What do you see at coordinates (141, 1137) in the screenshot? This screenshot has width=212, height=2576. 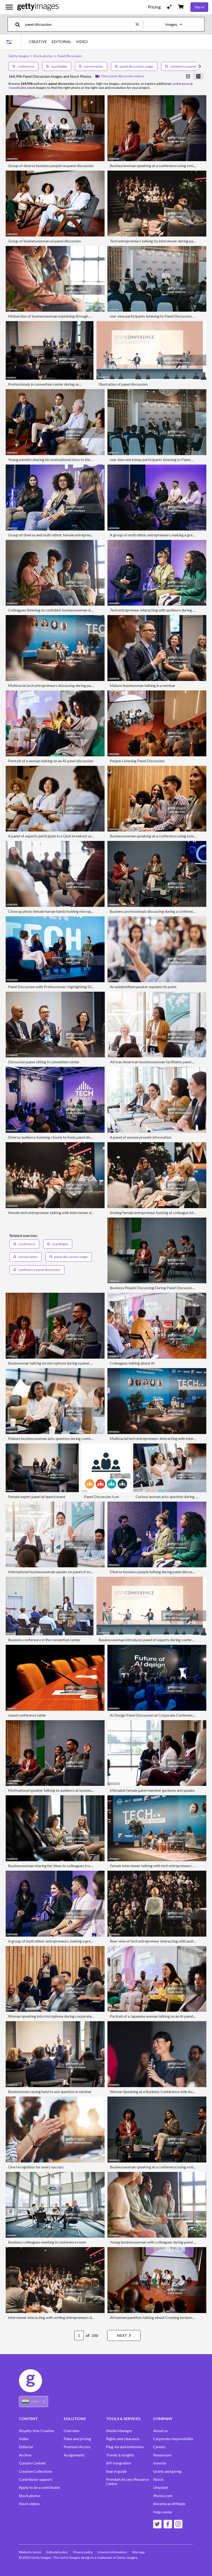 I see `A panel of women present information` at bounding box center [141, 1137].